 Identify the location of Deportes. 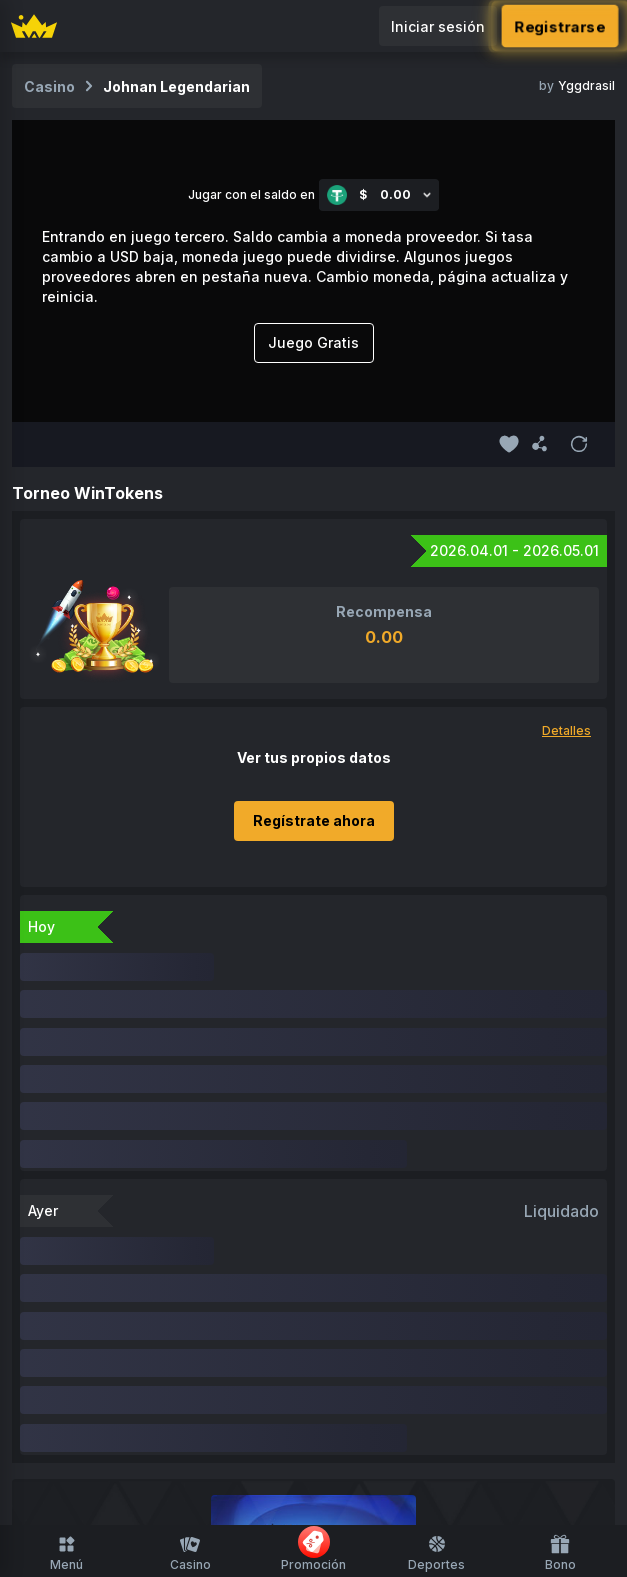
(436, 1553).